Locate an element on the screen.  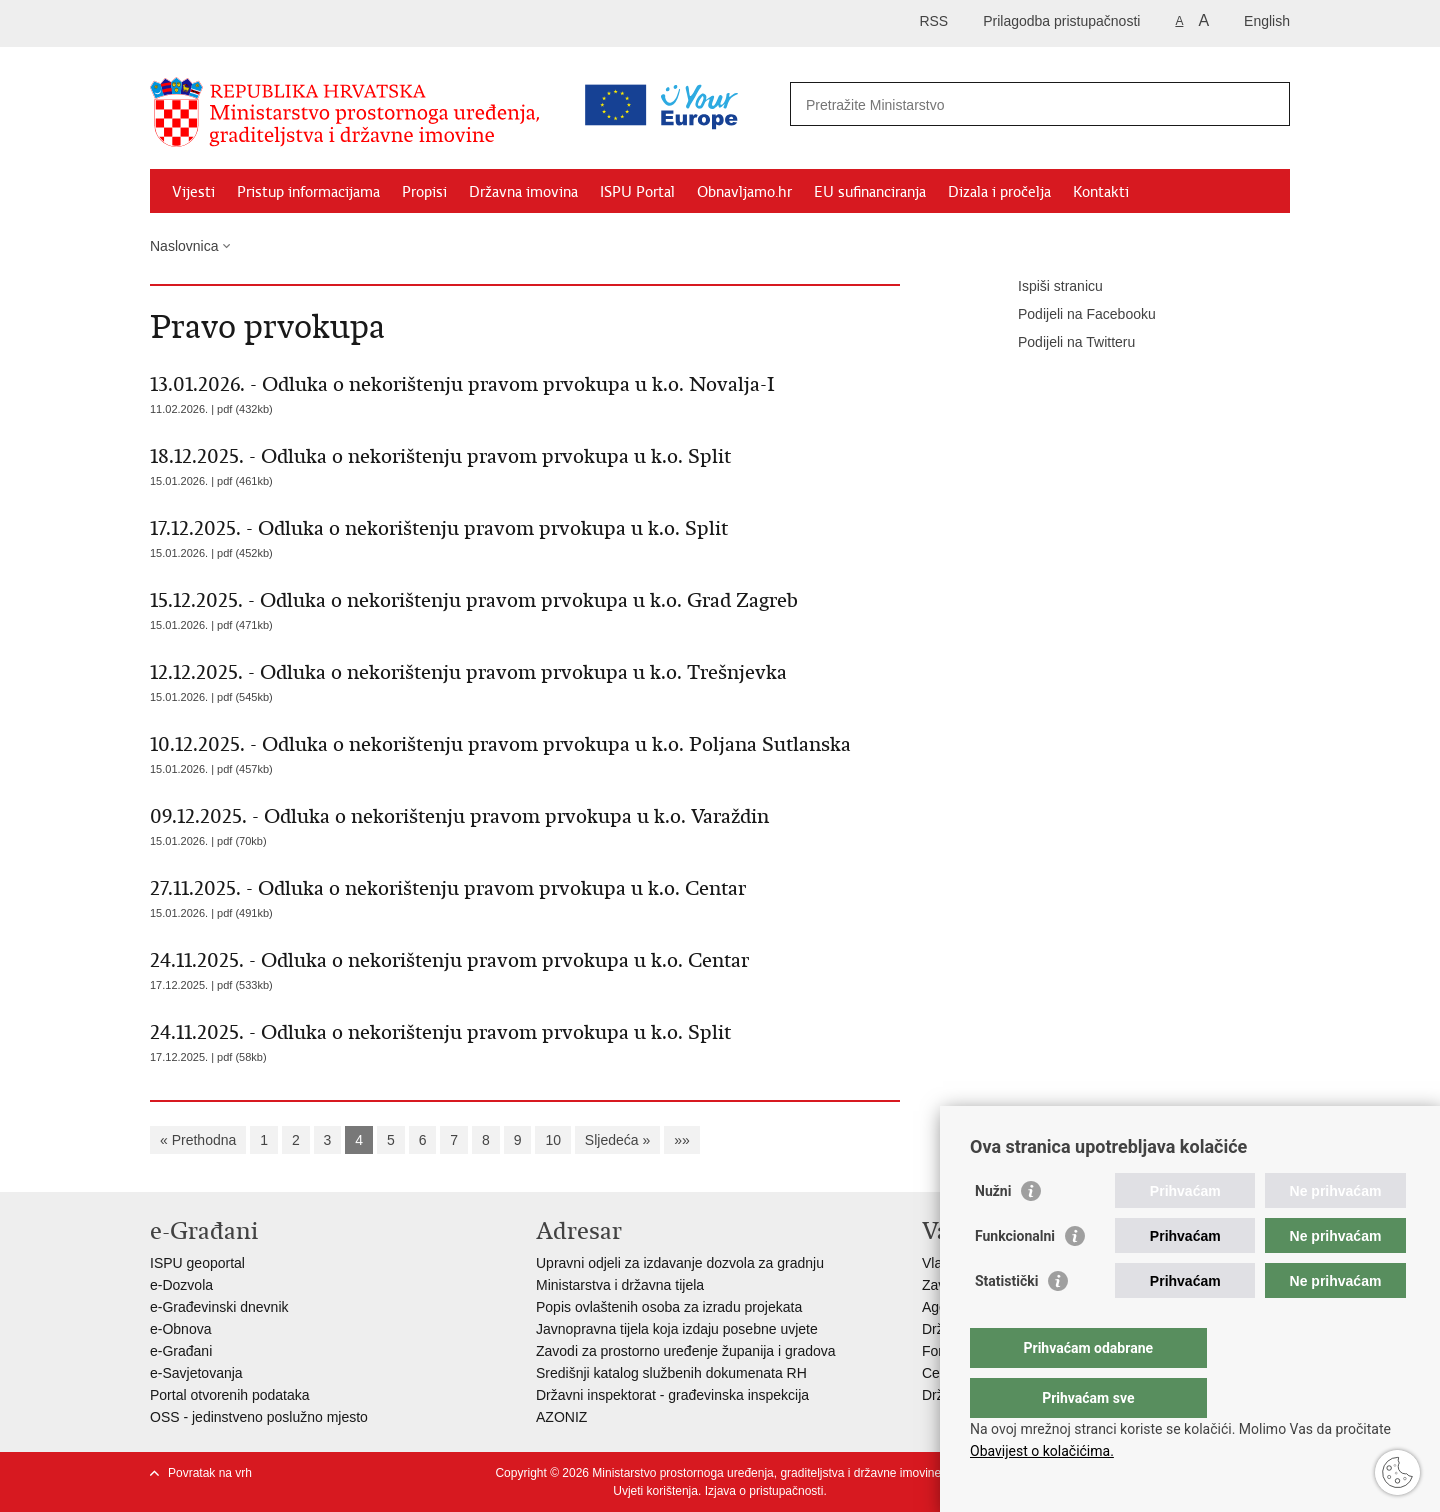
Obavijest o kolačićima. is located at coordinates (1042, 1451).